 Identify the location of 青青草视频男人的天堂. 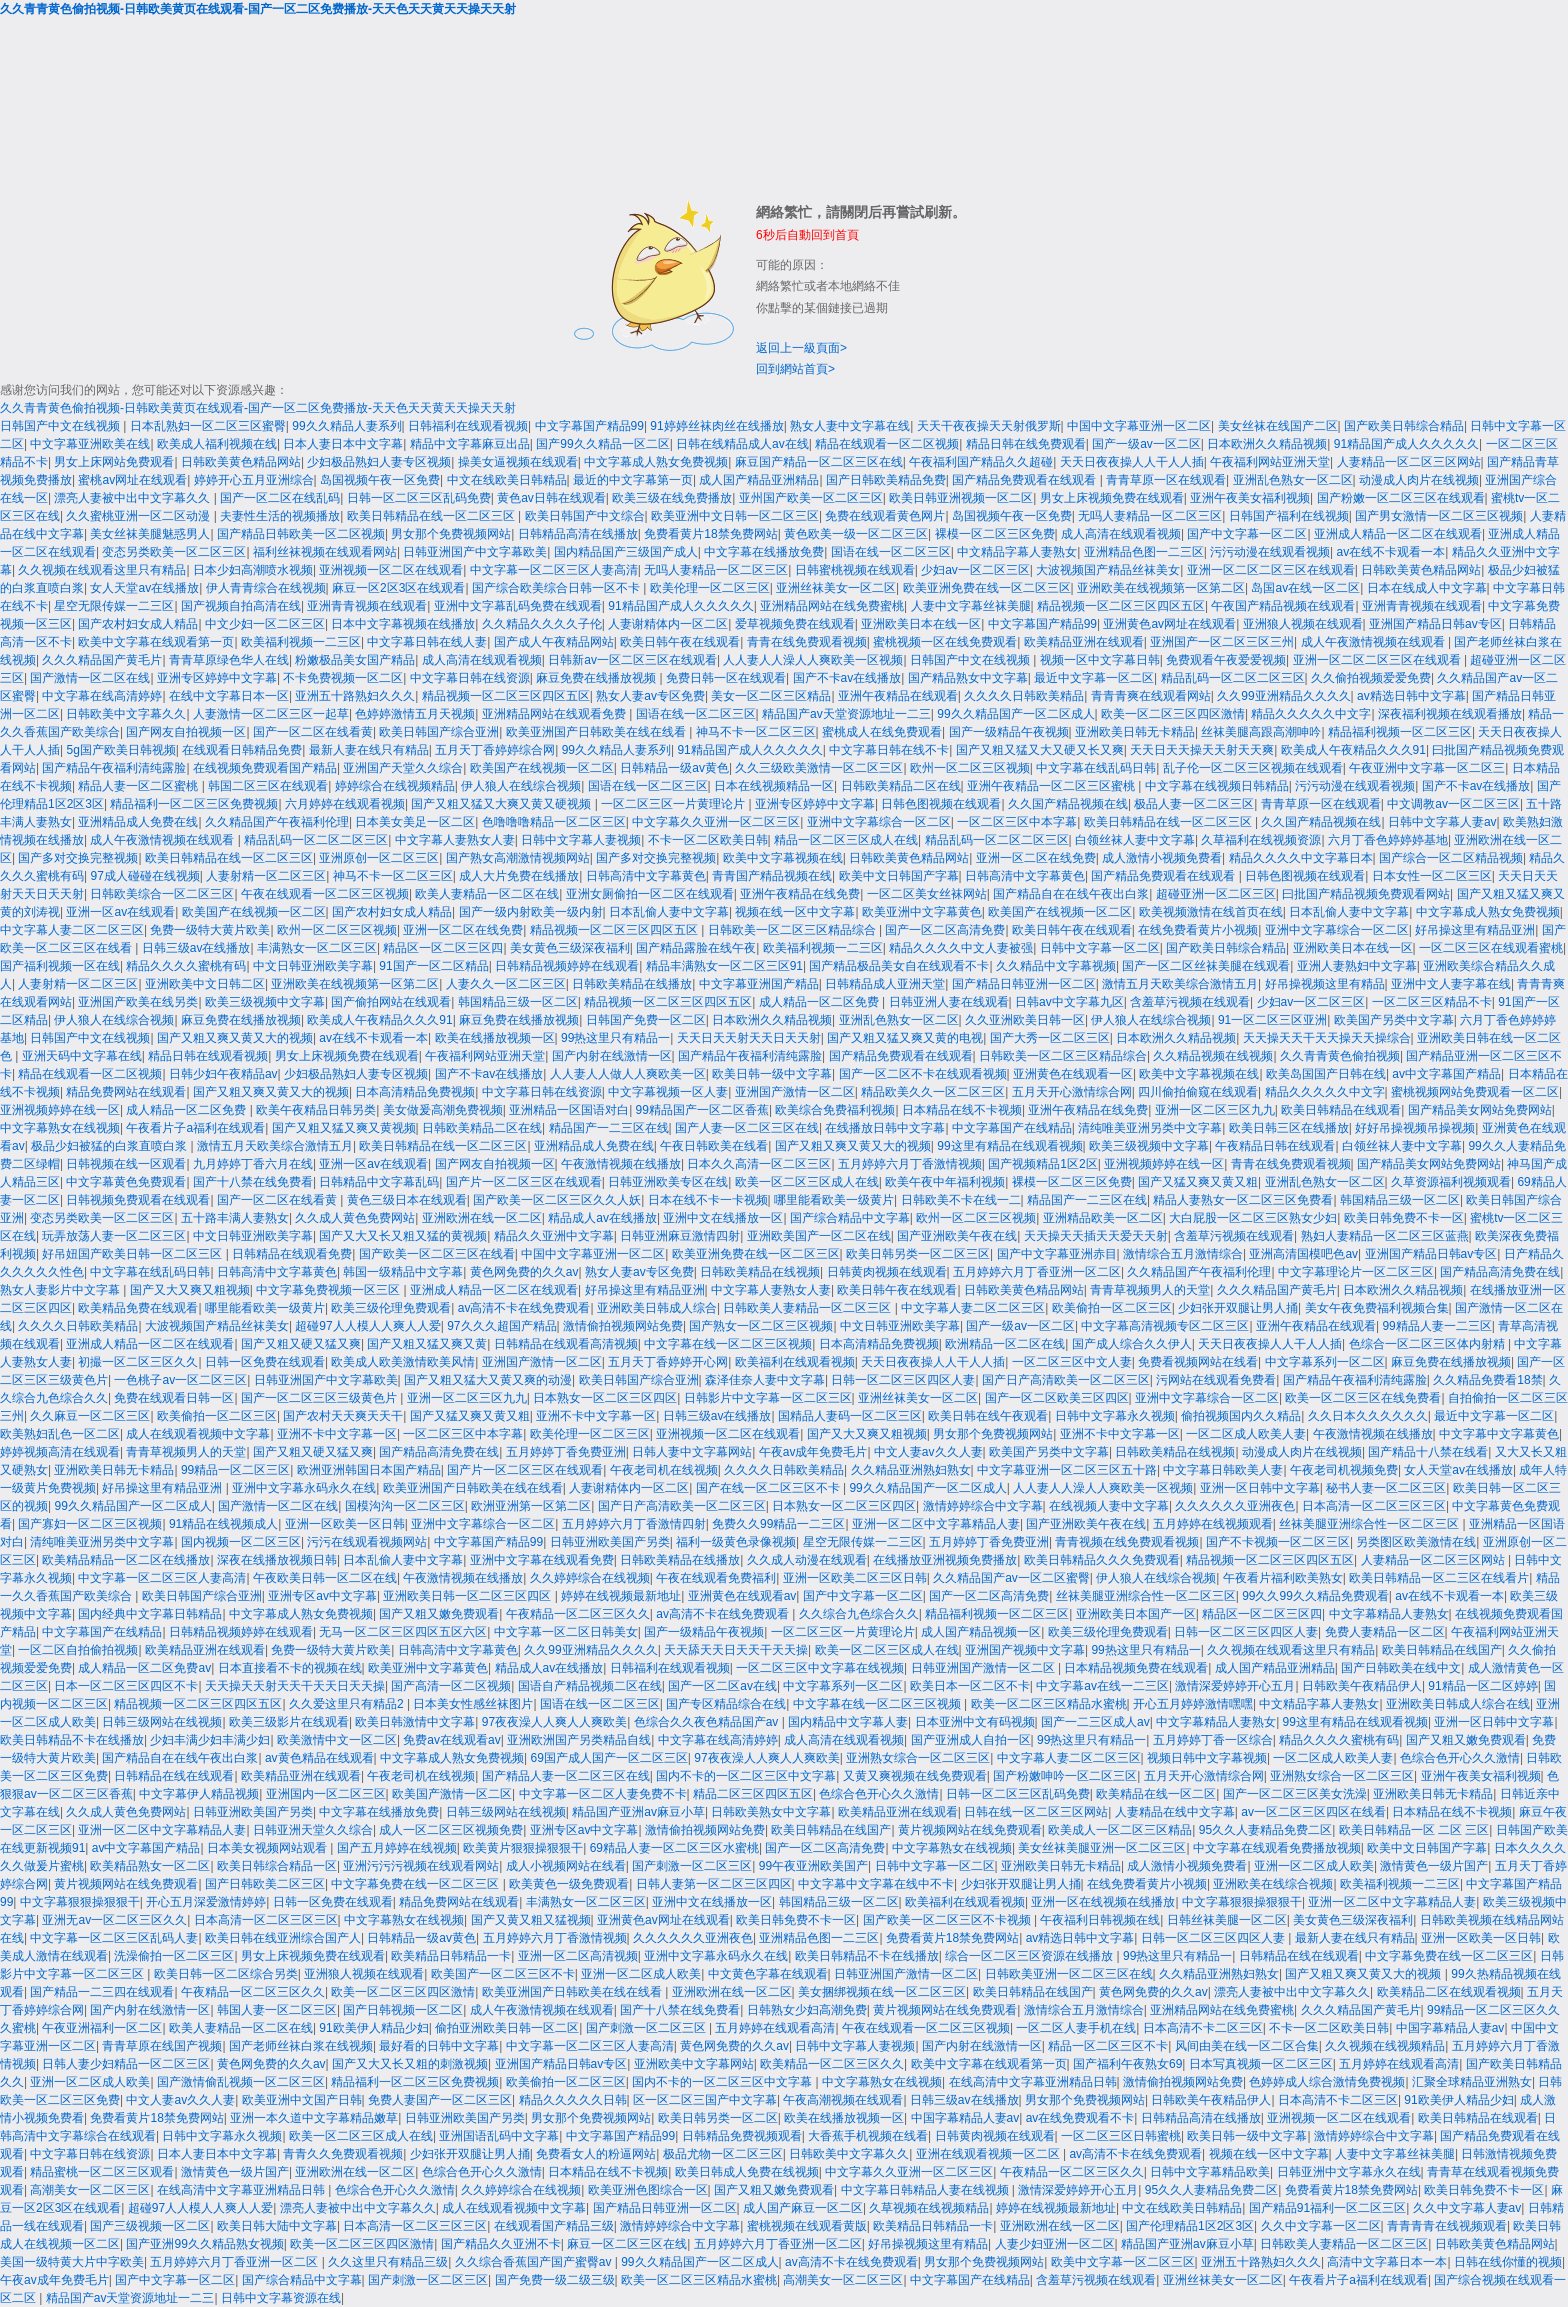
(1150, 1290).